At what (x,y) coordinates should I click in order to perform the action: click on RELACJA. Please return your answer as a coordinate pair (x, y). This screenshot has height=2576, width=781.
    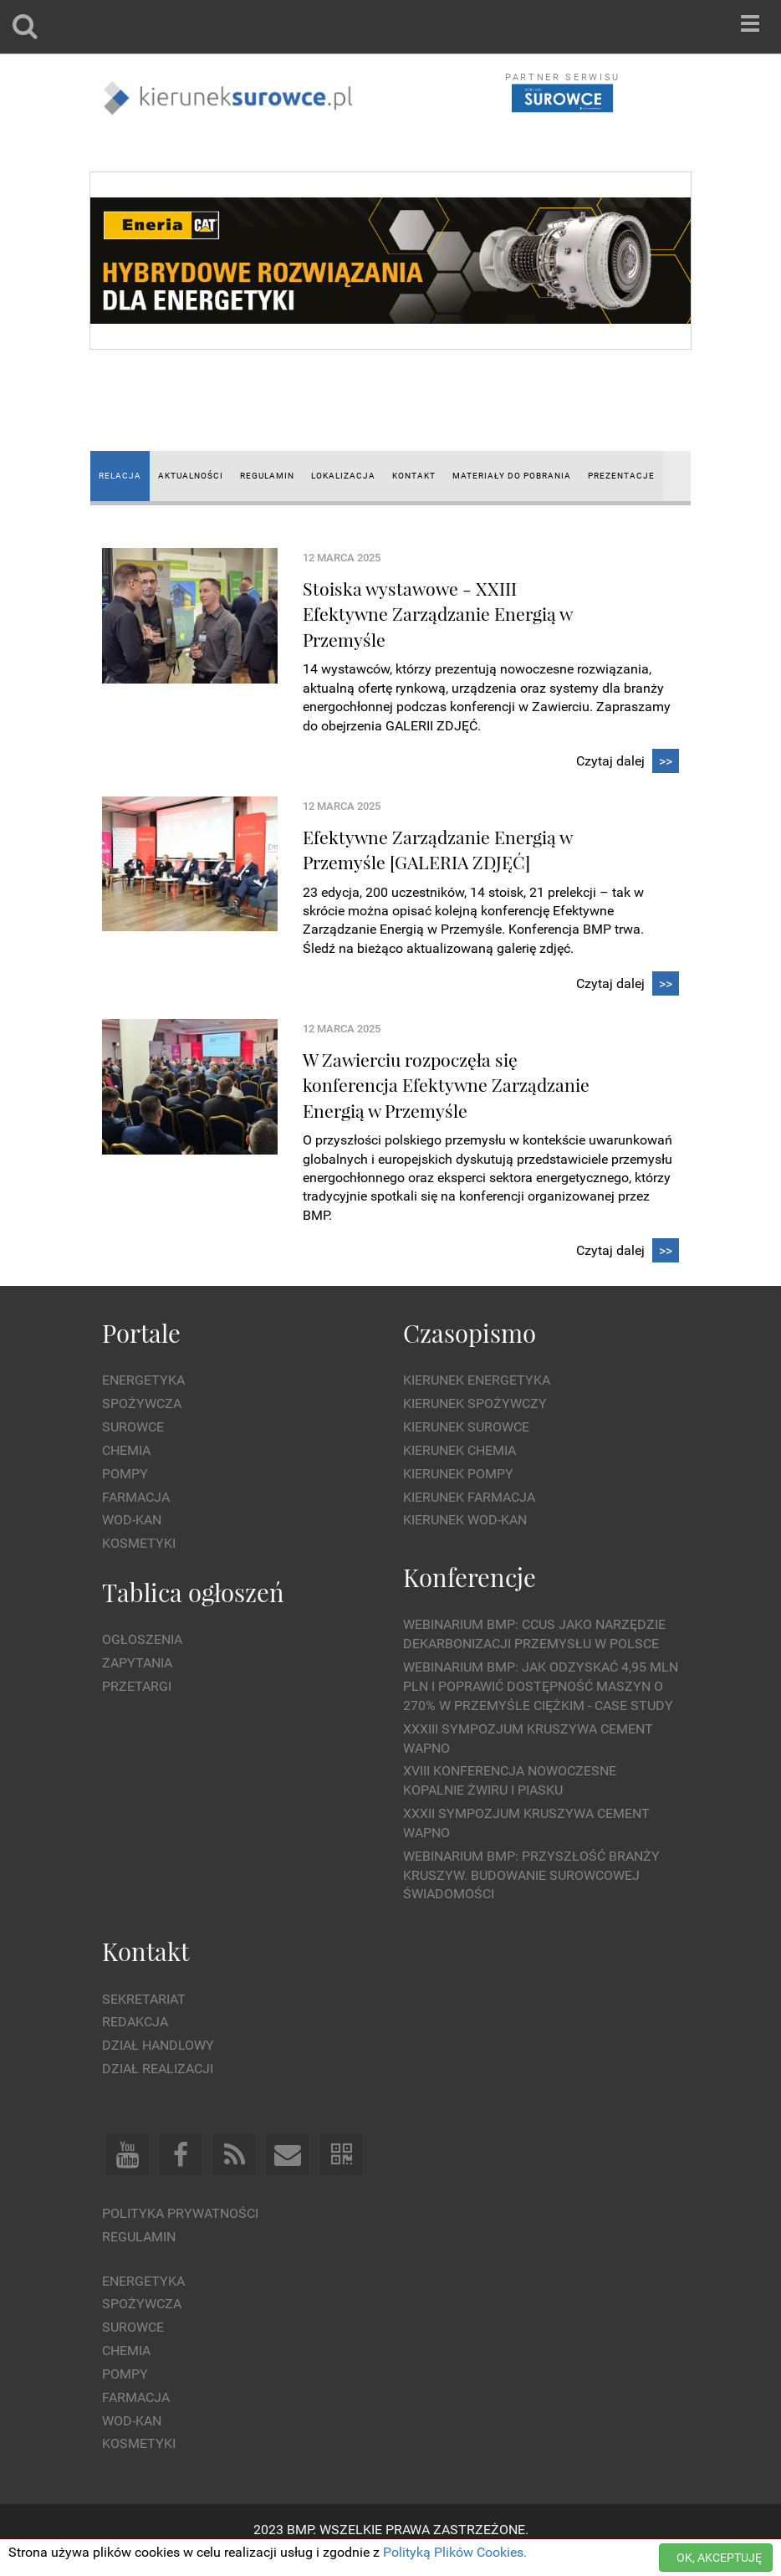
    Looking at the image, I should click on (120, 475).